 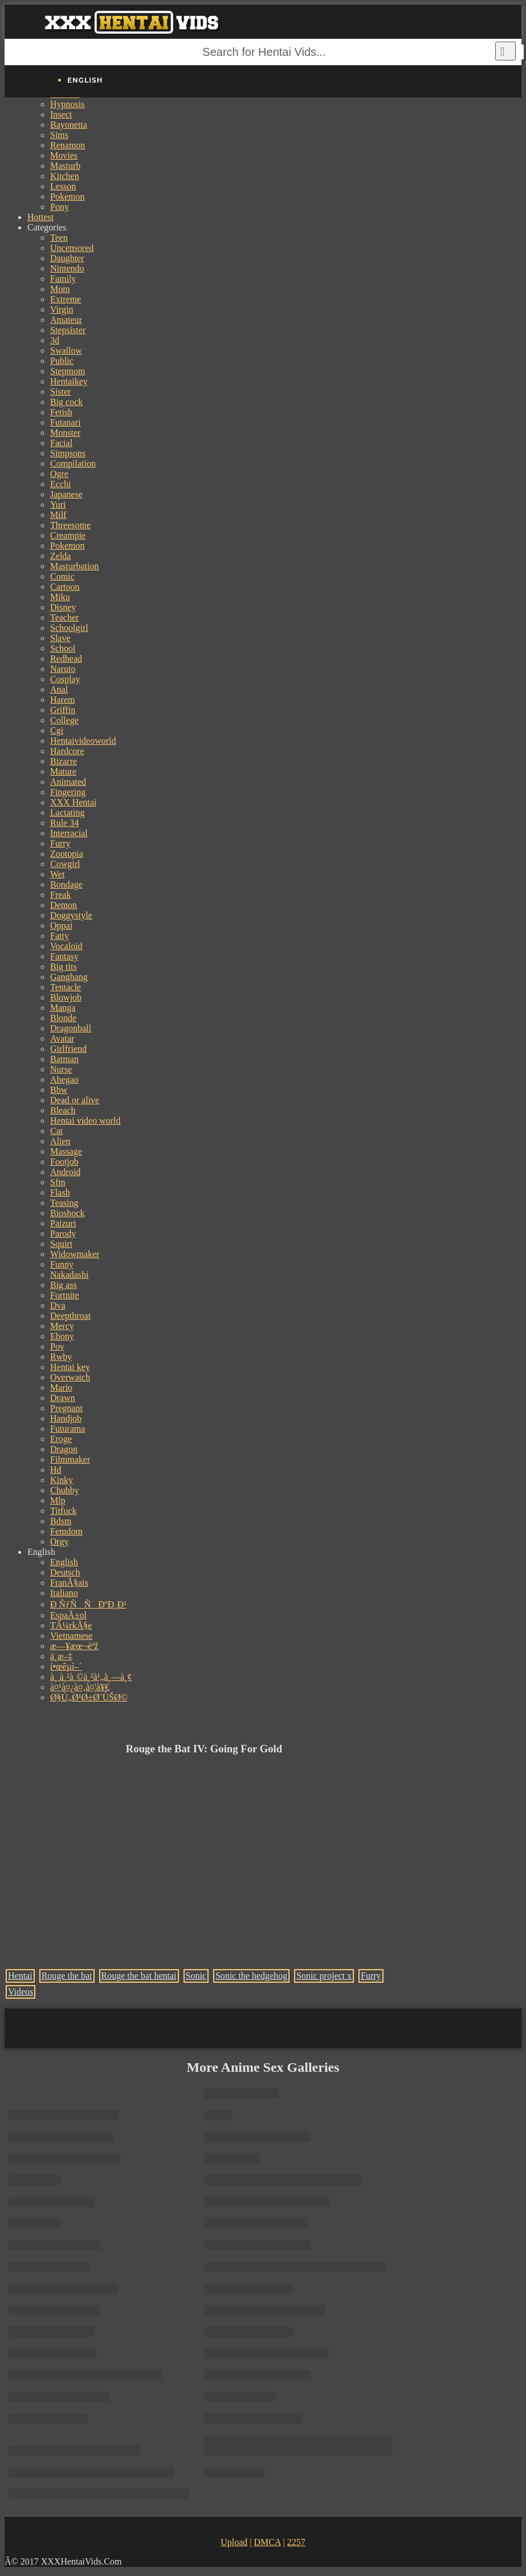 I want to click on Bondage, so click(x=66, y=884).